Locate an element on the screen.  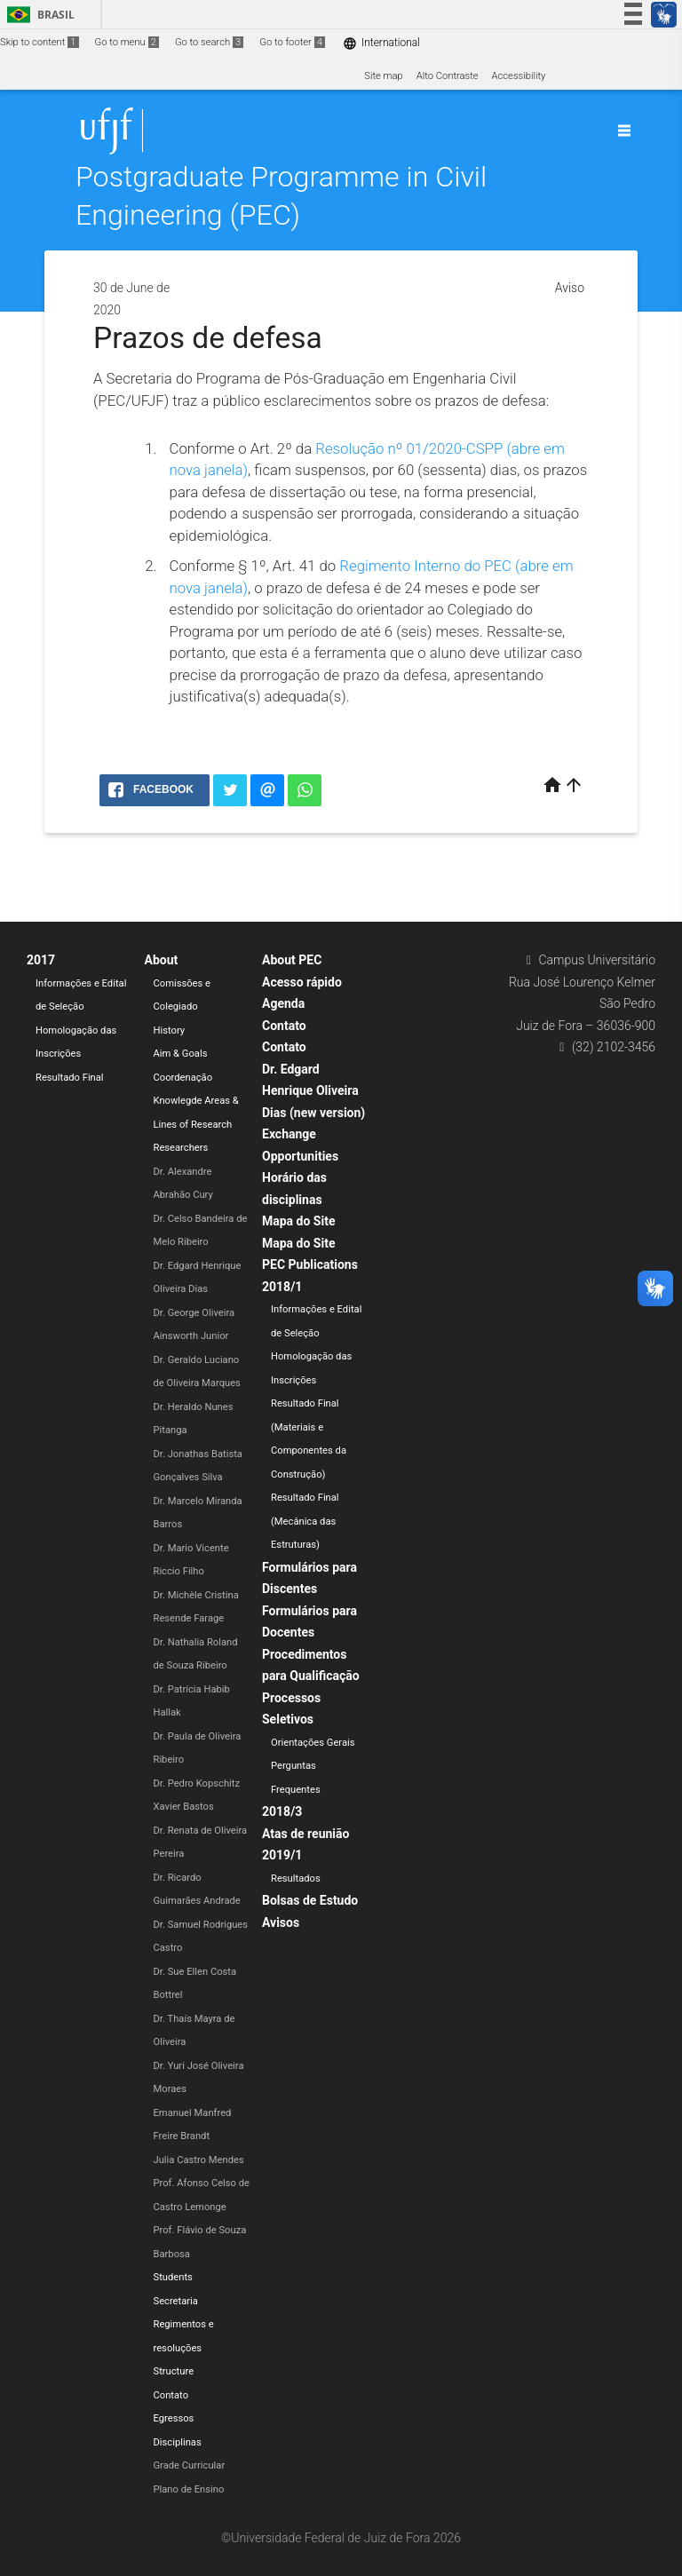
Skip to content is located at coordinates (39, 42).